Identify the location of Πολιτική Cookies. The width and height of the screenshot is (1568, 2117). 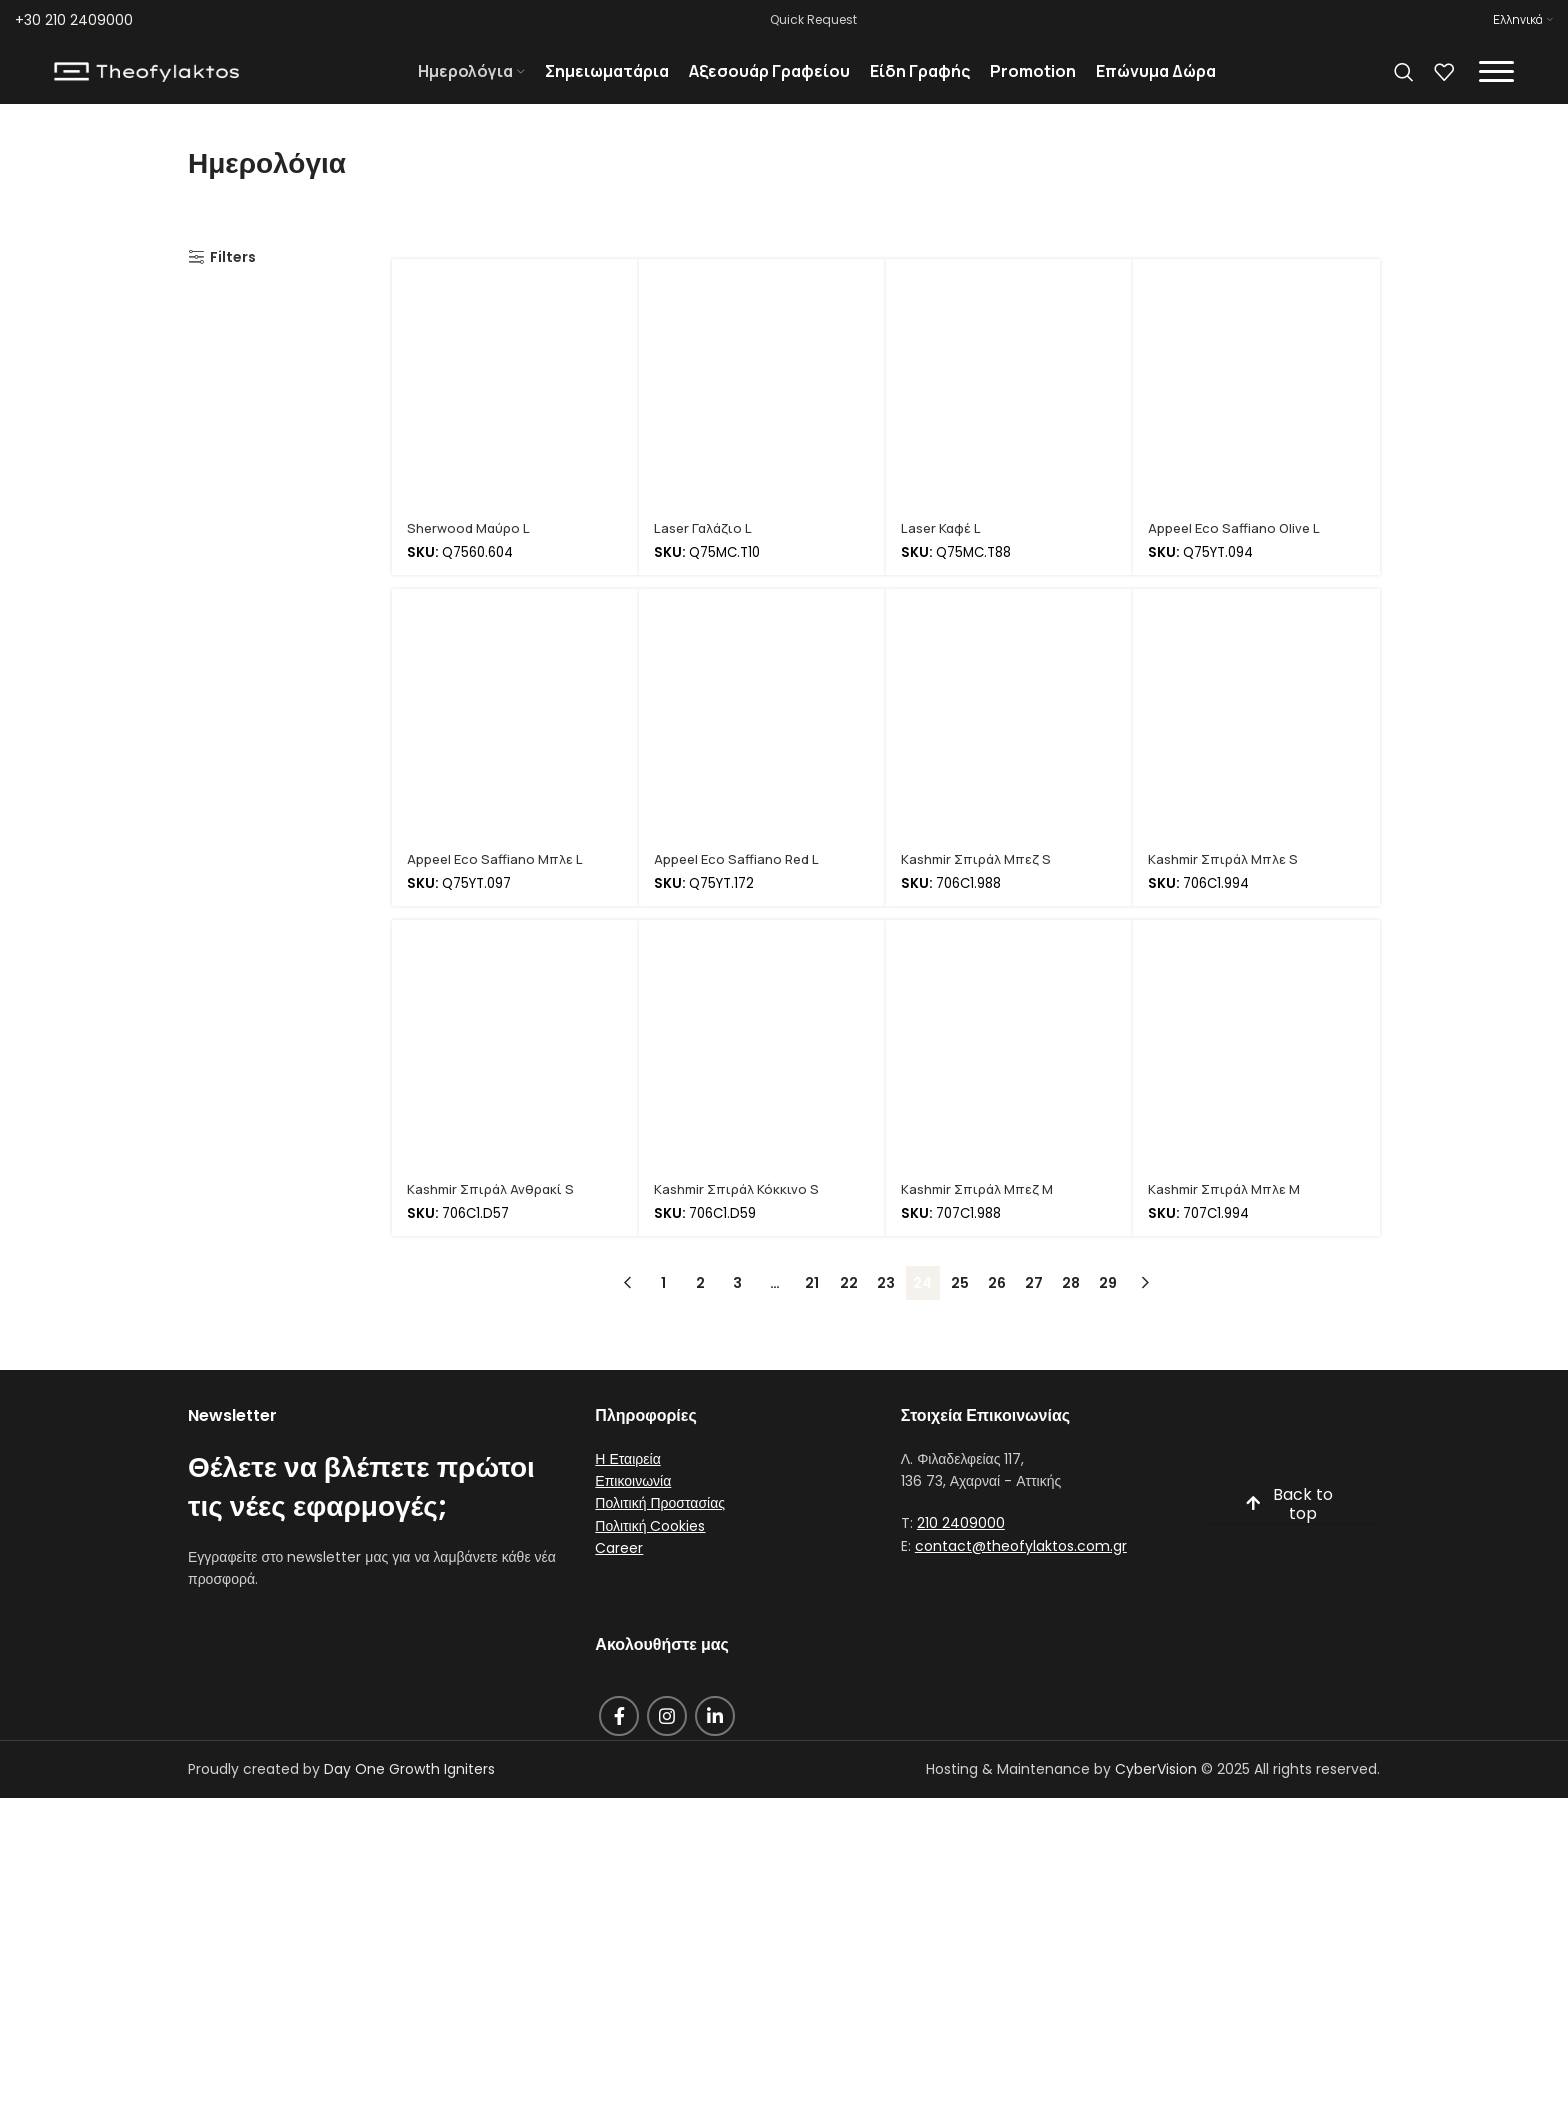
(650, 1552).